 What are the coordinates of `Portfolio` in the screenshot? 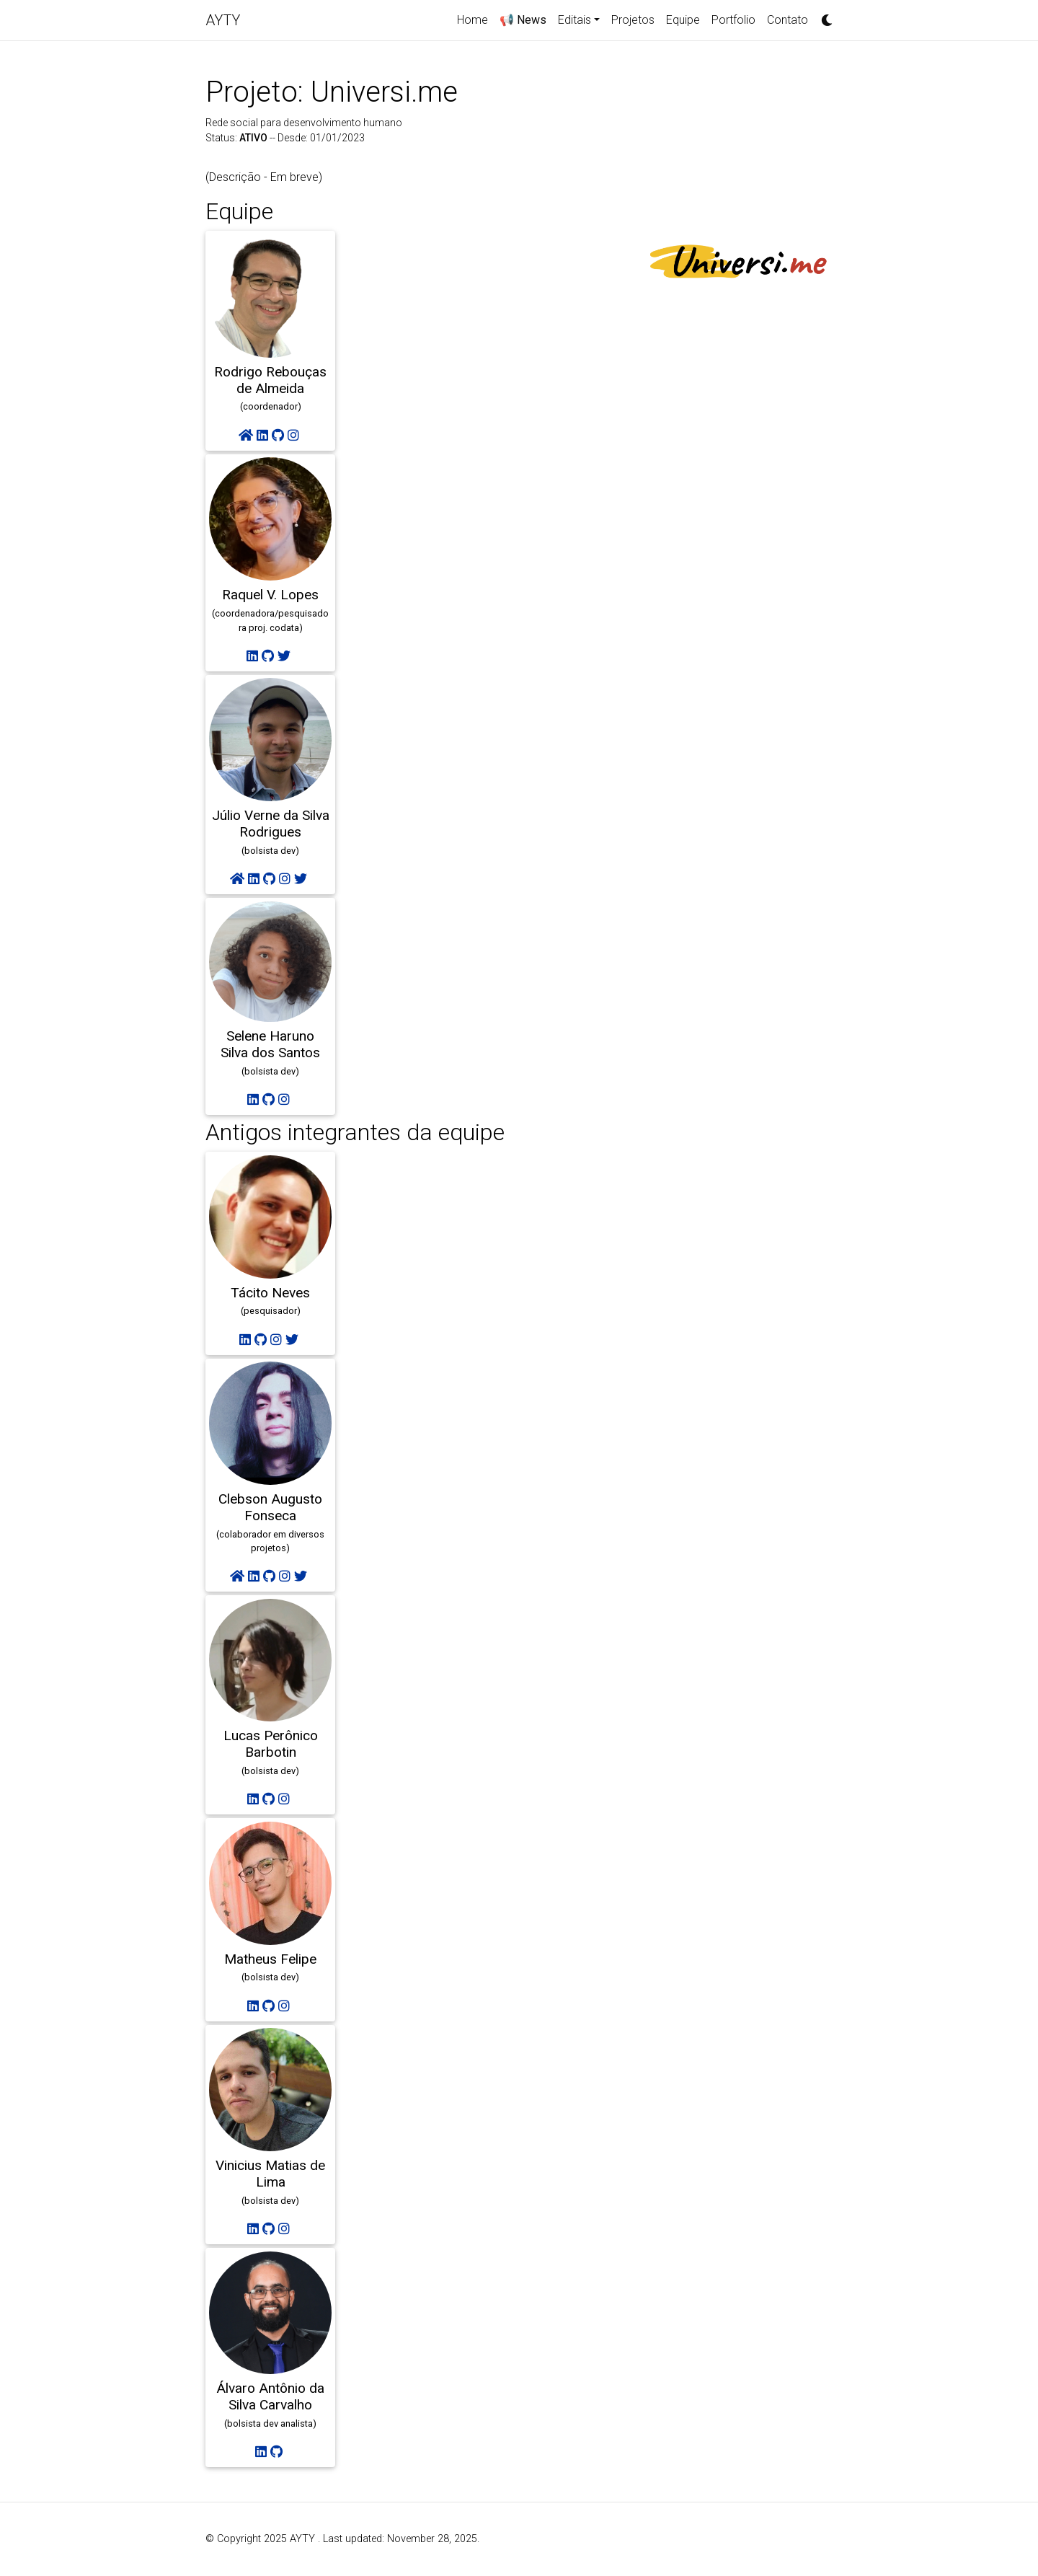 It's located at (733, 20).